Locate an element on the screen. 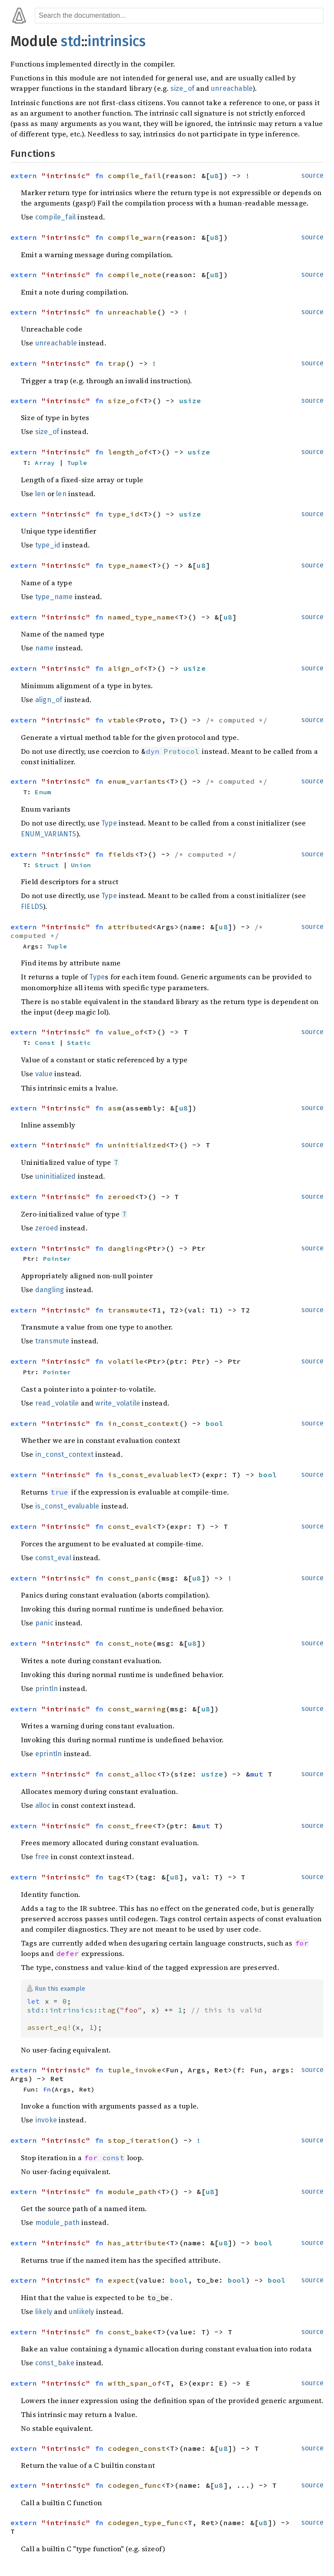  read_volatile is located at coordinates (57, 1403).